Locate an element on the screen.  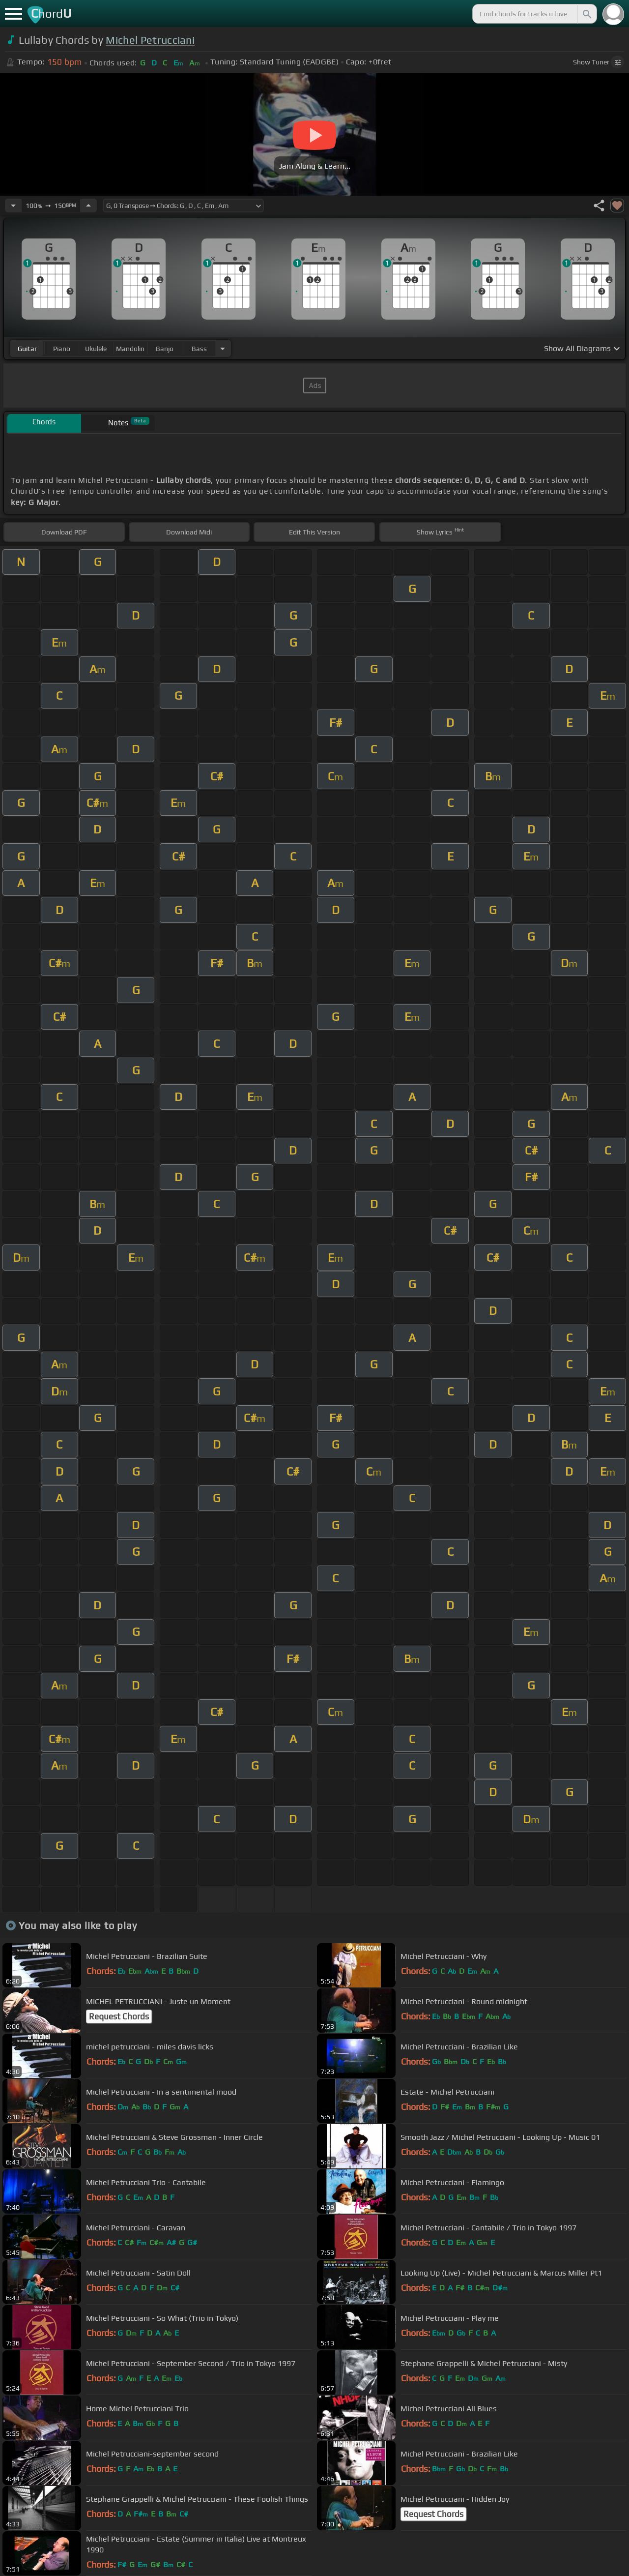
[Increase Tempo] is located at coordinates (88, 205).